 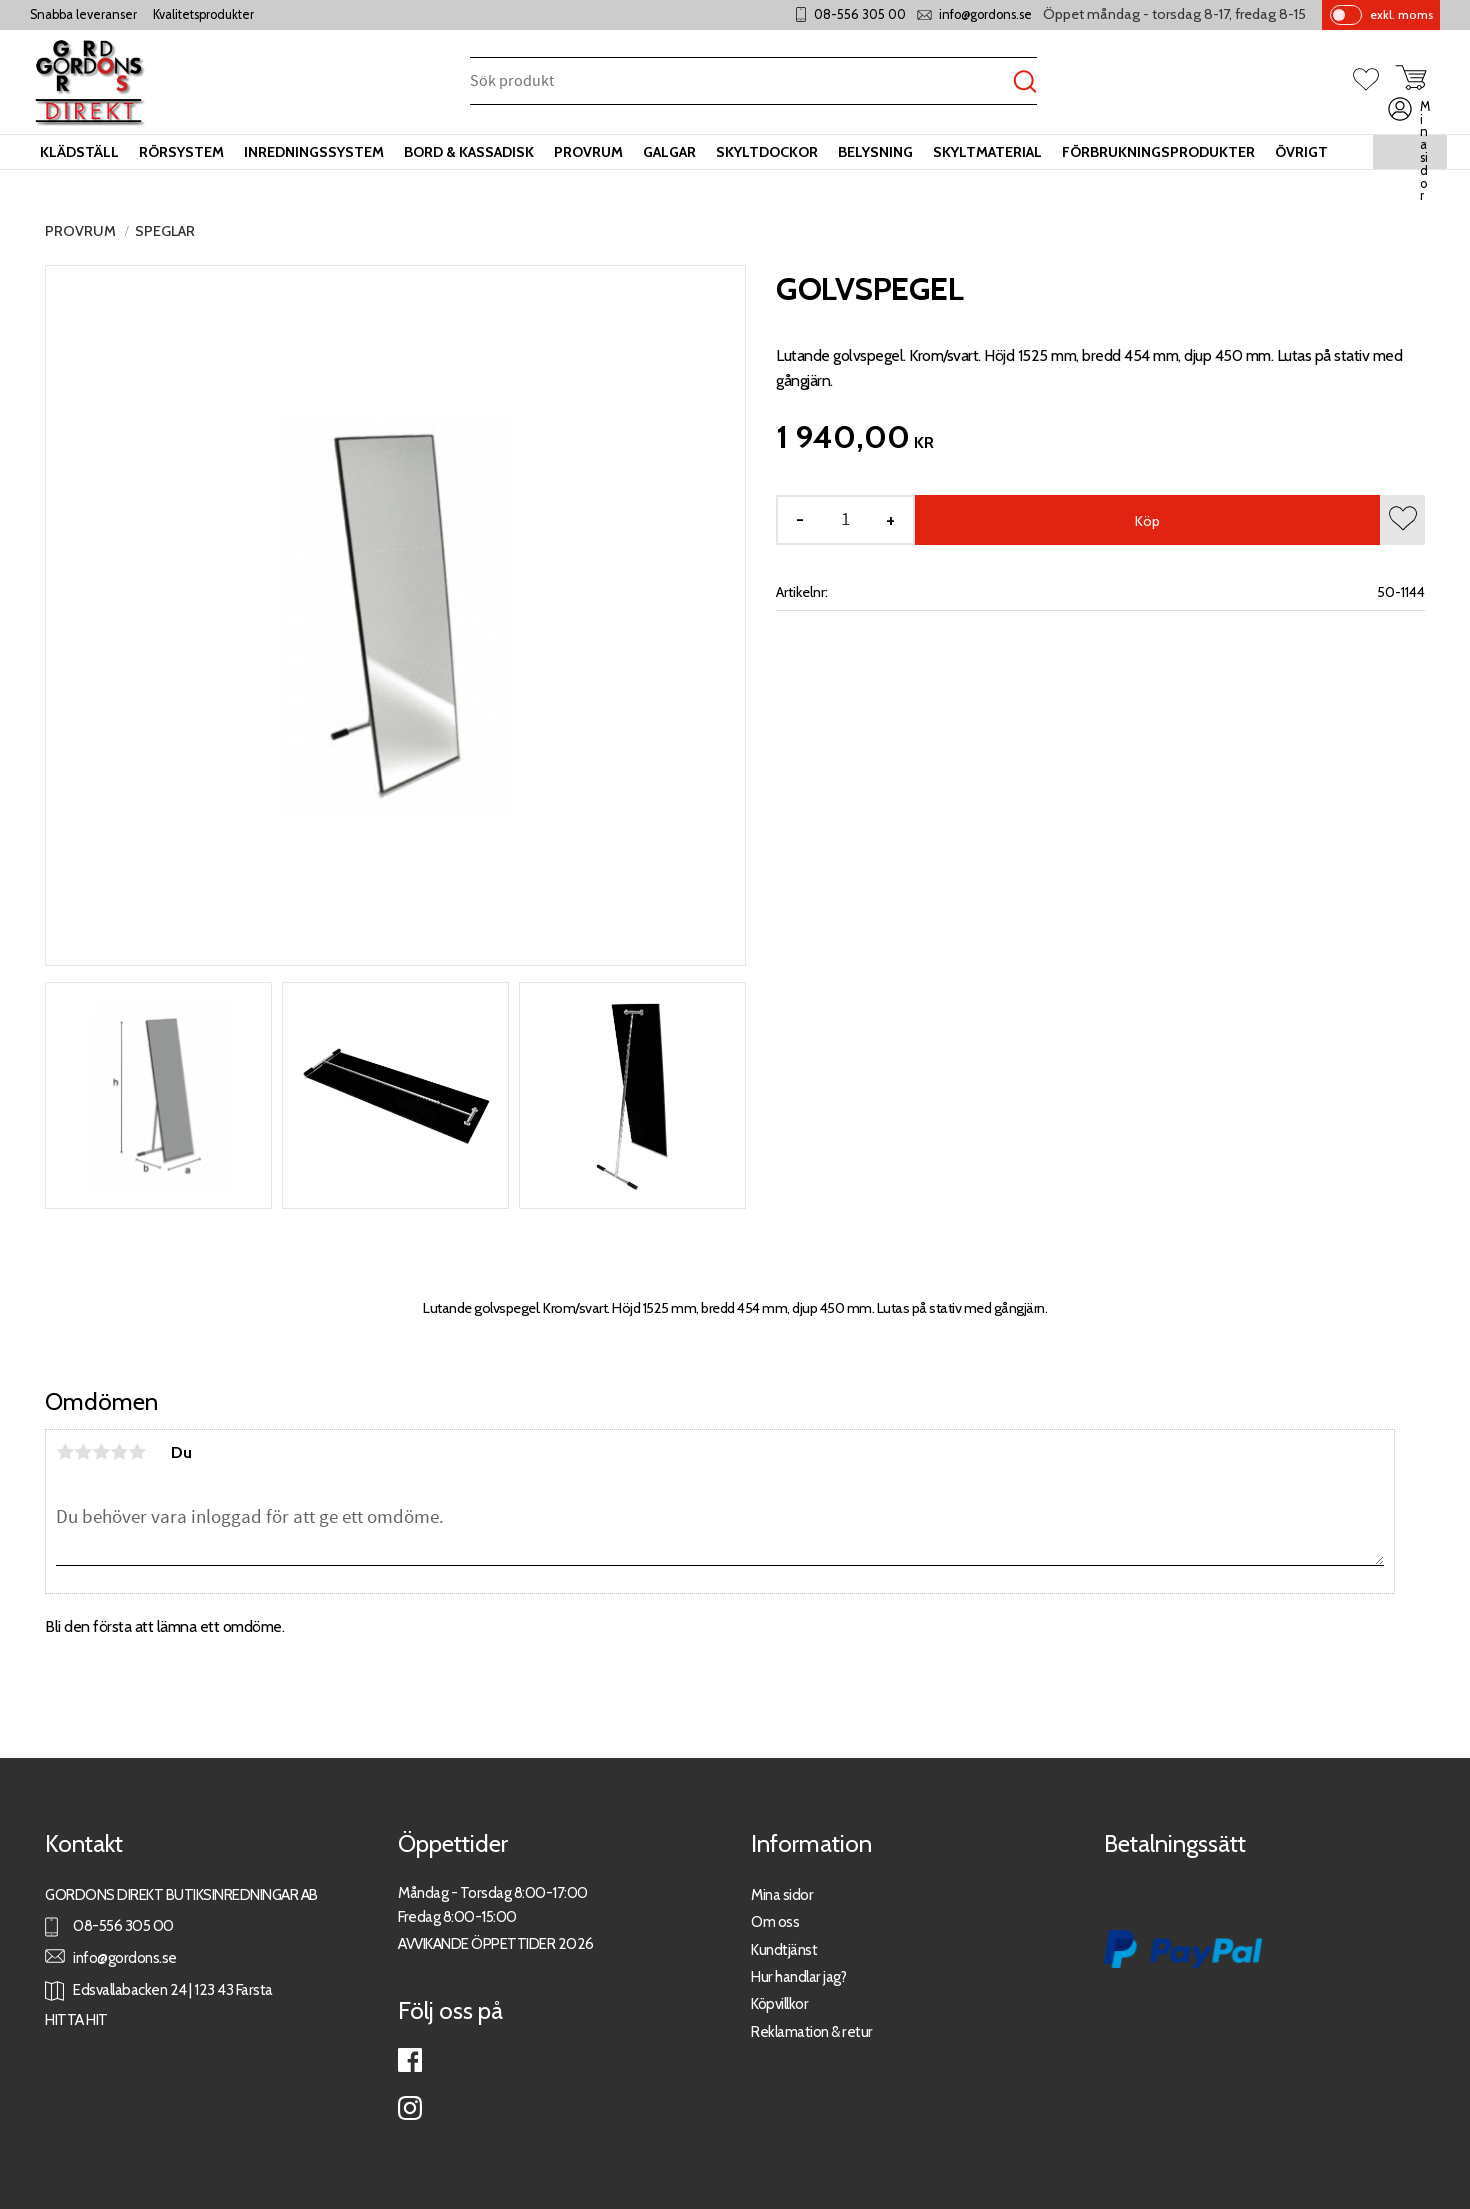 What do you see at coordinates (1401, 14) in the screenshot?
I see `exkl. moms` at bounding box center [1401, 14].